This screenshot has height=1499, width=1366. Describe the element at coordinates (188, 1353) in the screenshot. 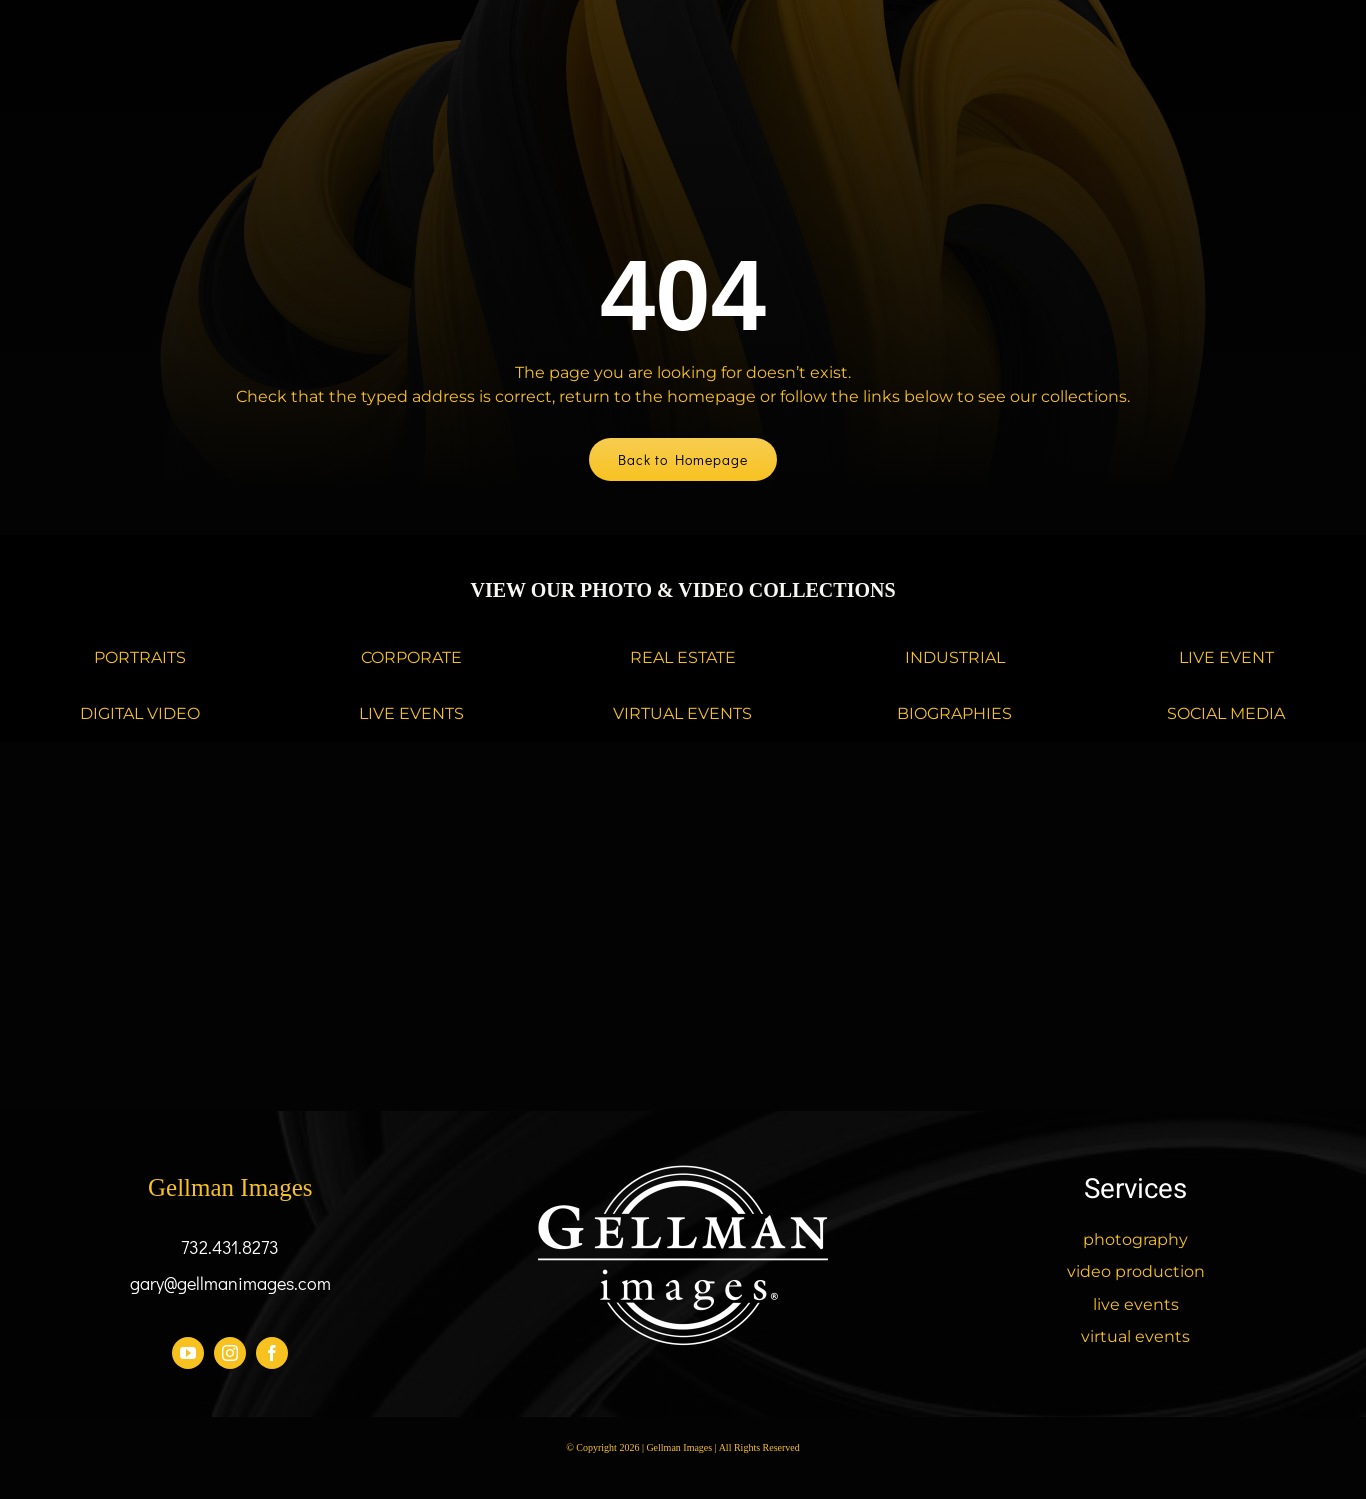

I see `[youtube]` at that location.